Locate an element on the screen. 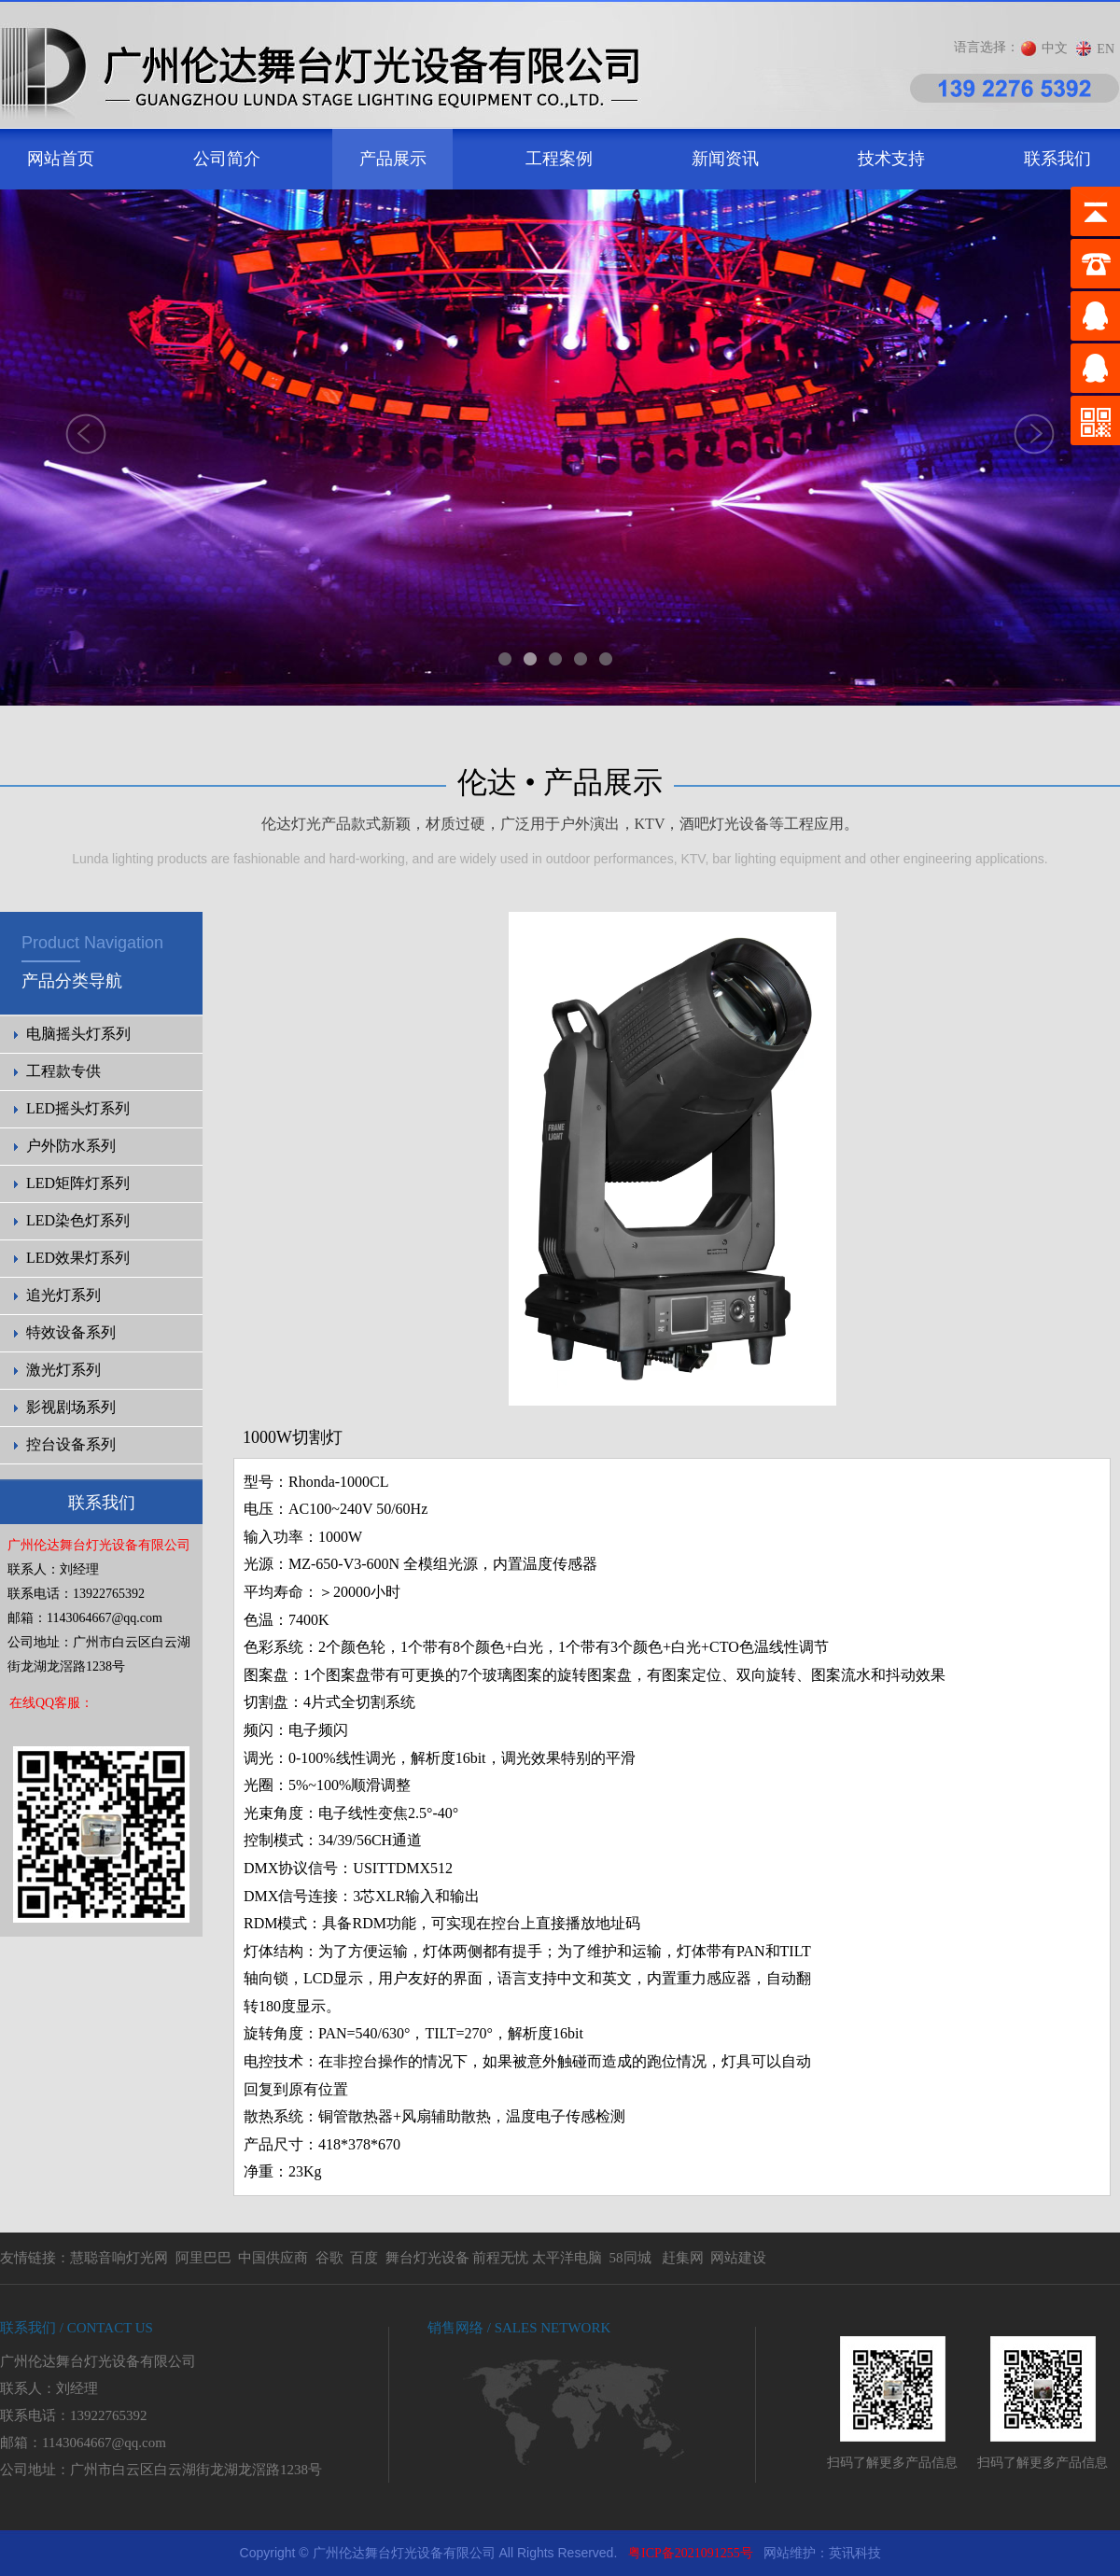  联系我们 is located at coordinates (1057, 158).